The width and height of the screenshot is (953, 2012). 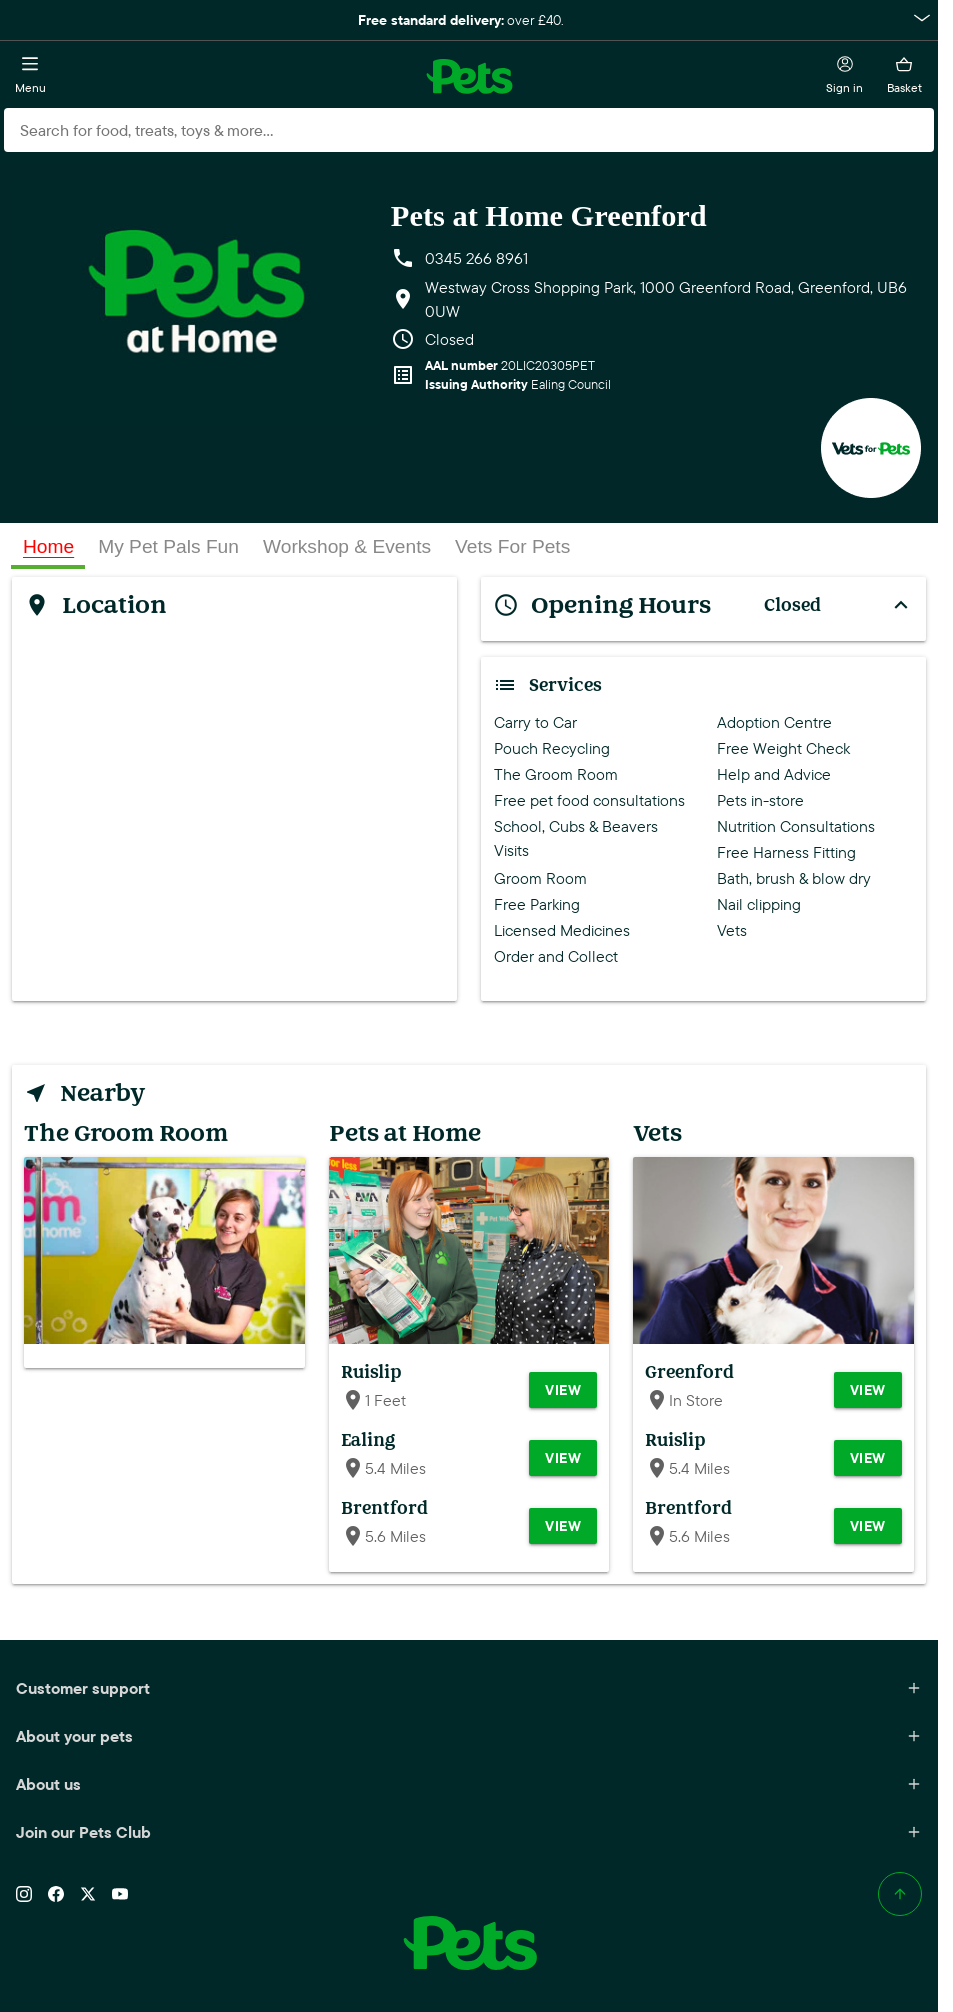 What do you see at coordinates (24, 1894) in the screenshot?
I see `[Instagram]` at bounding box center [24, 1894].